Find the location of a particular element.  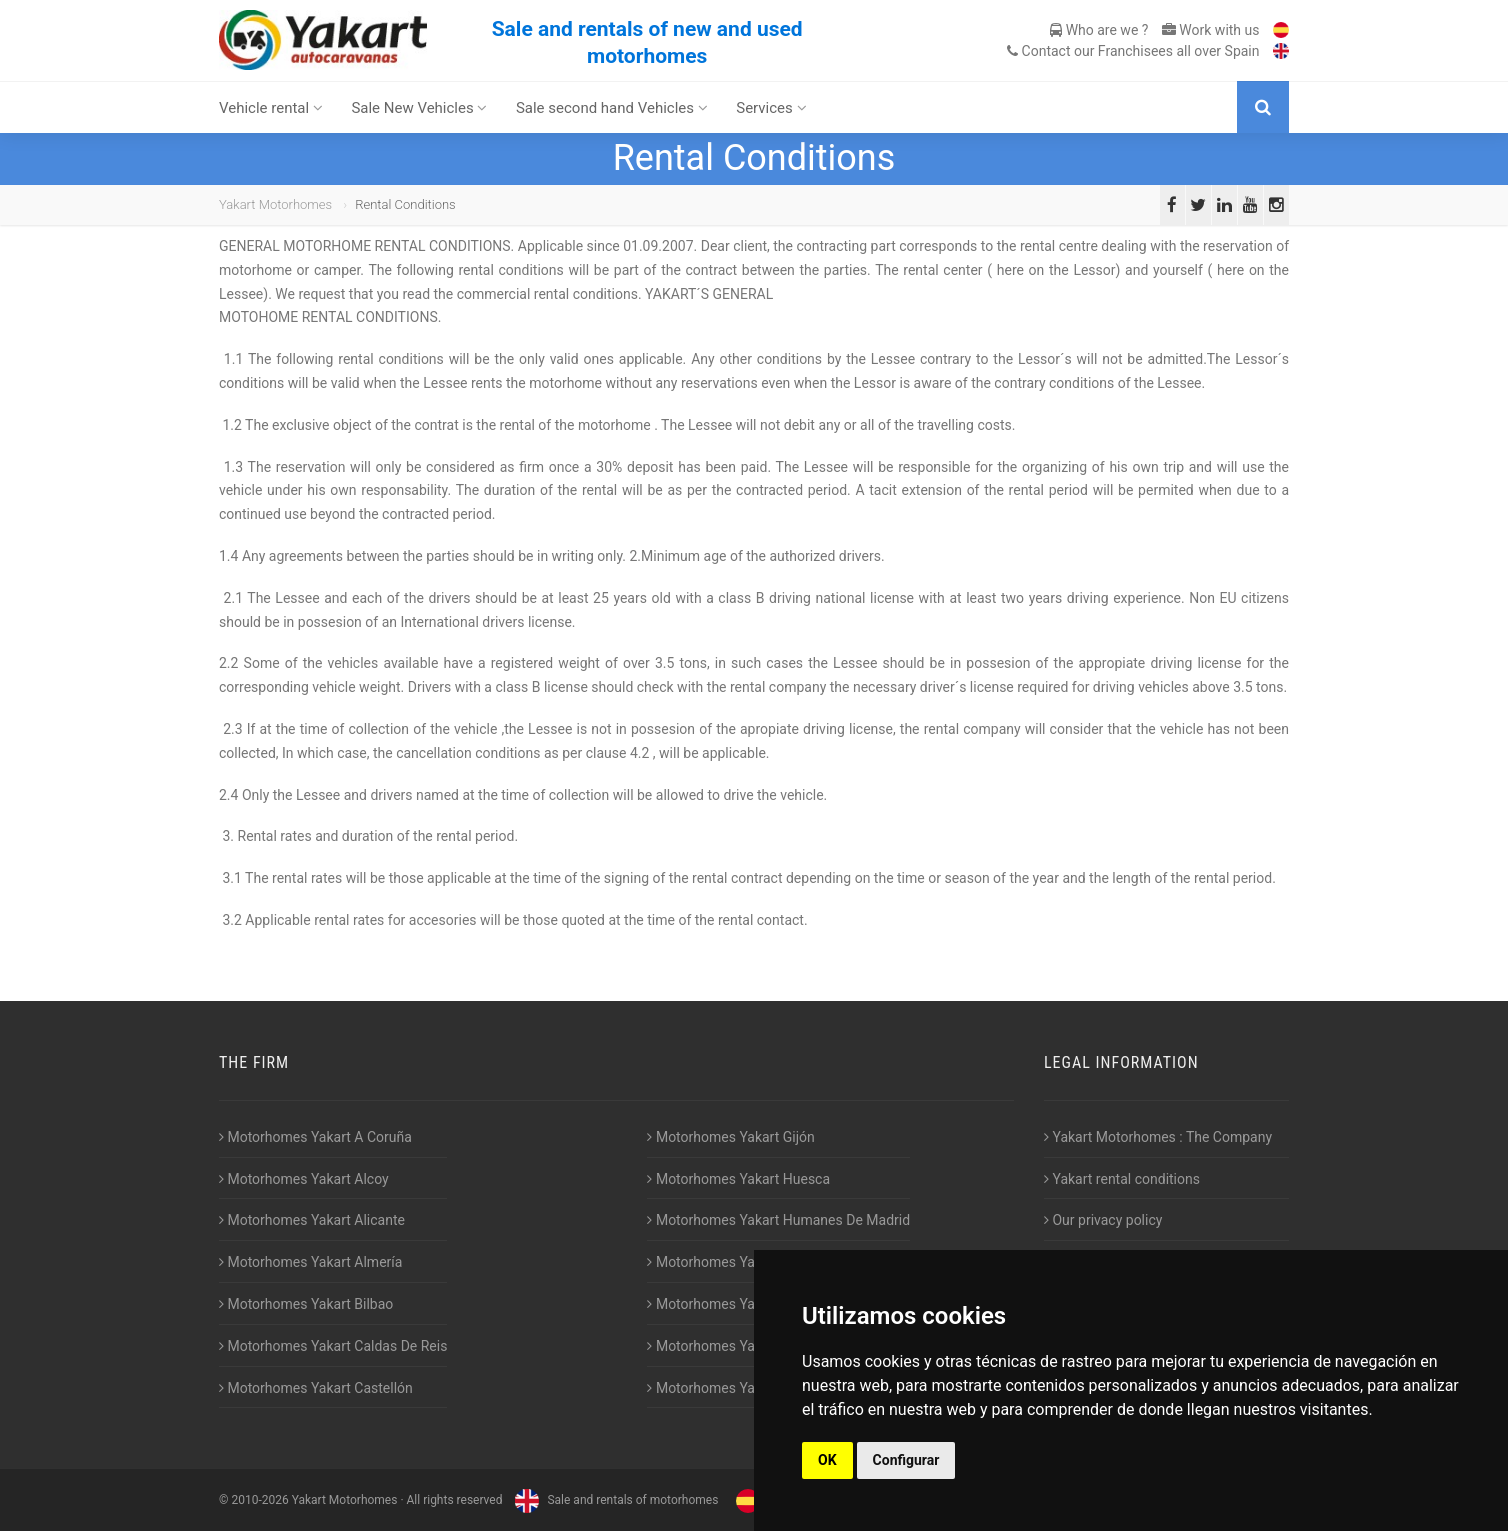

Motorhomes Yakart Jaén is located at coordinates (730, 1262).